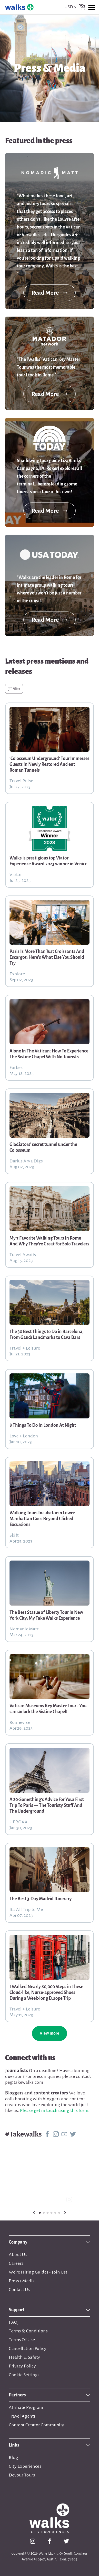  Describe the element at coordinates (16, 2263) in the screenshot. I see `Careers` at that location.